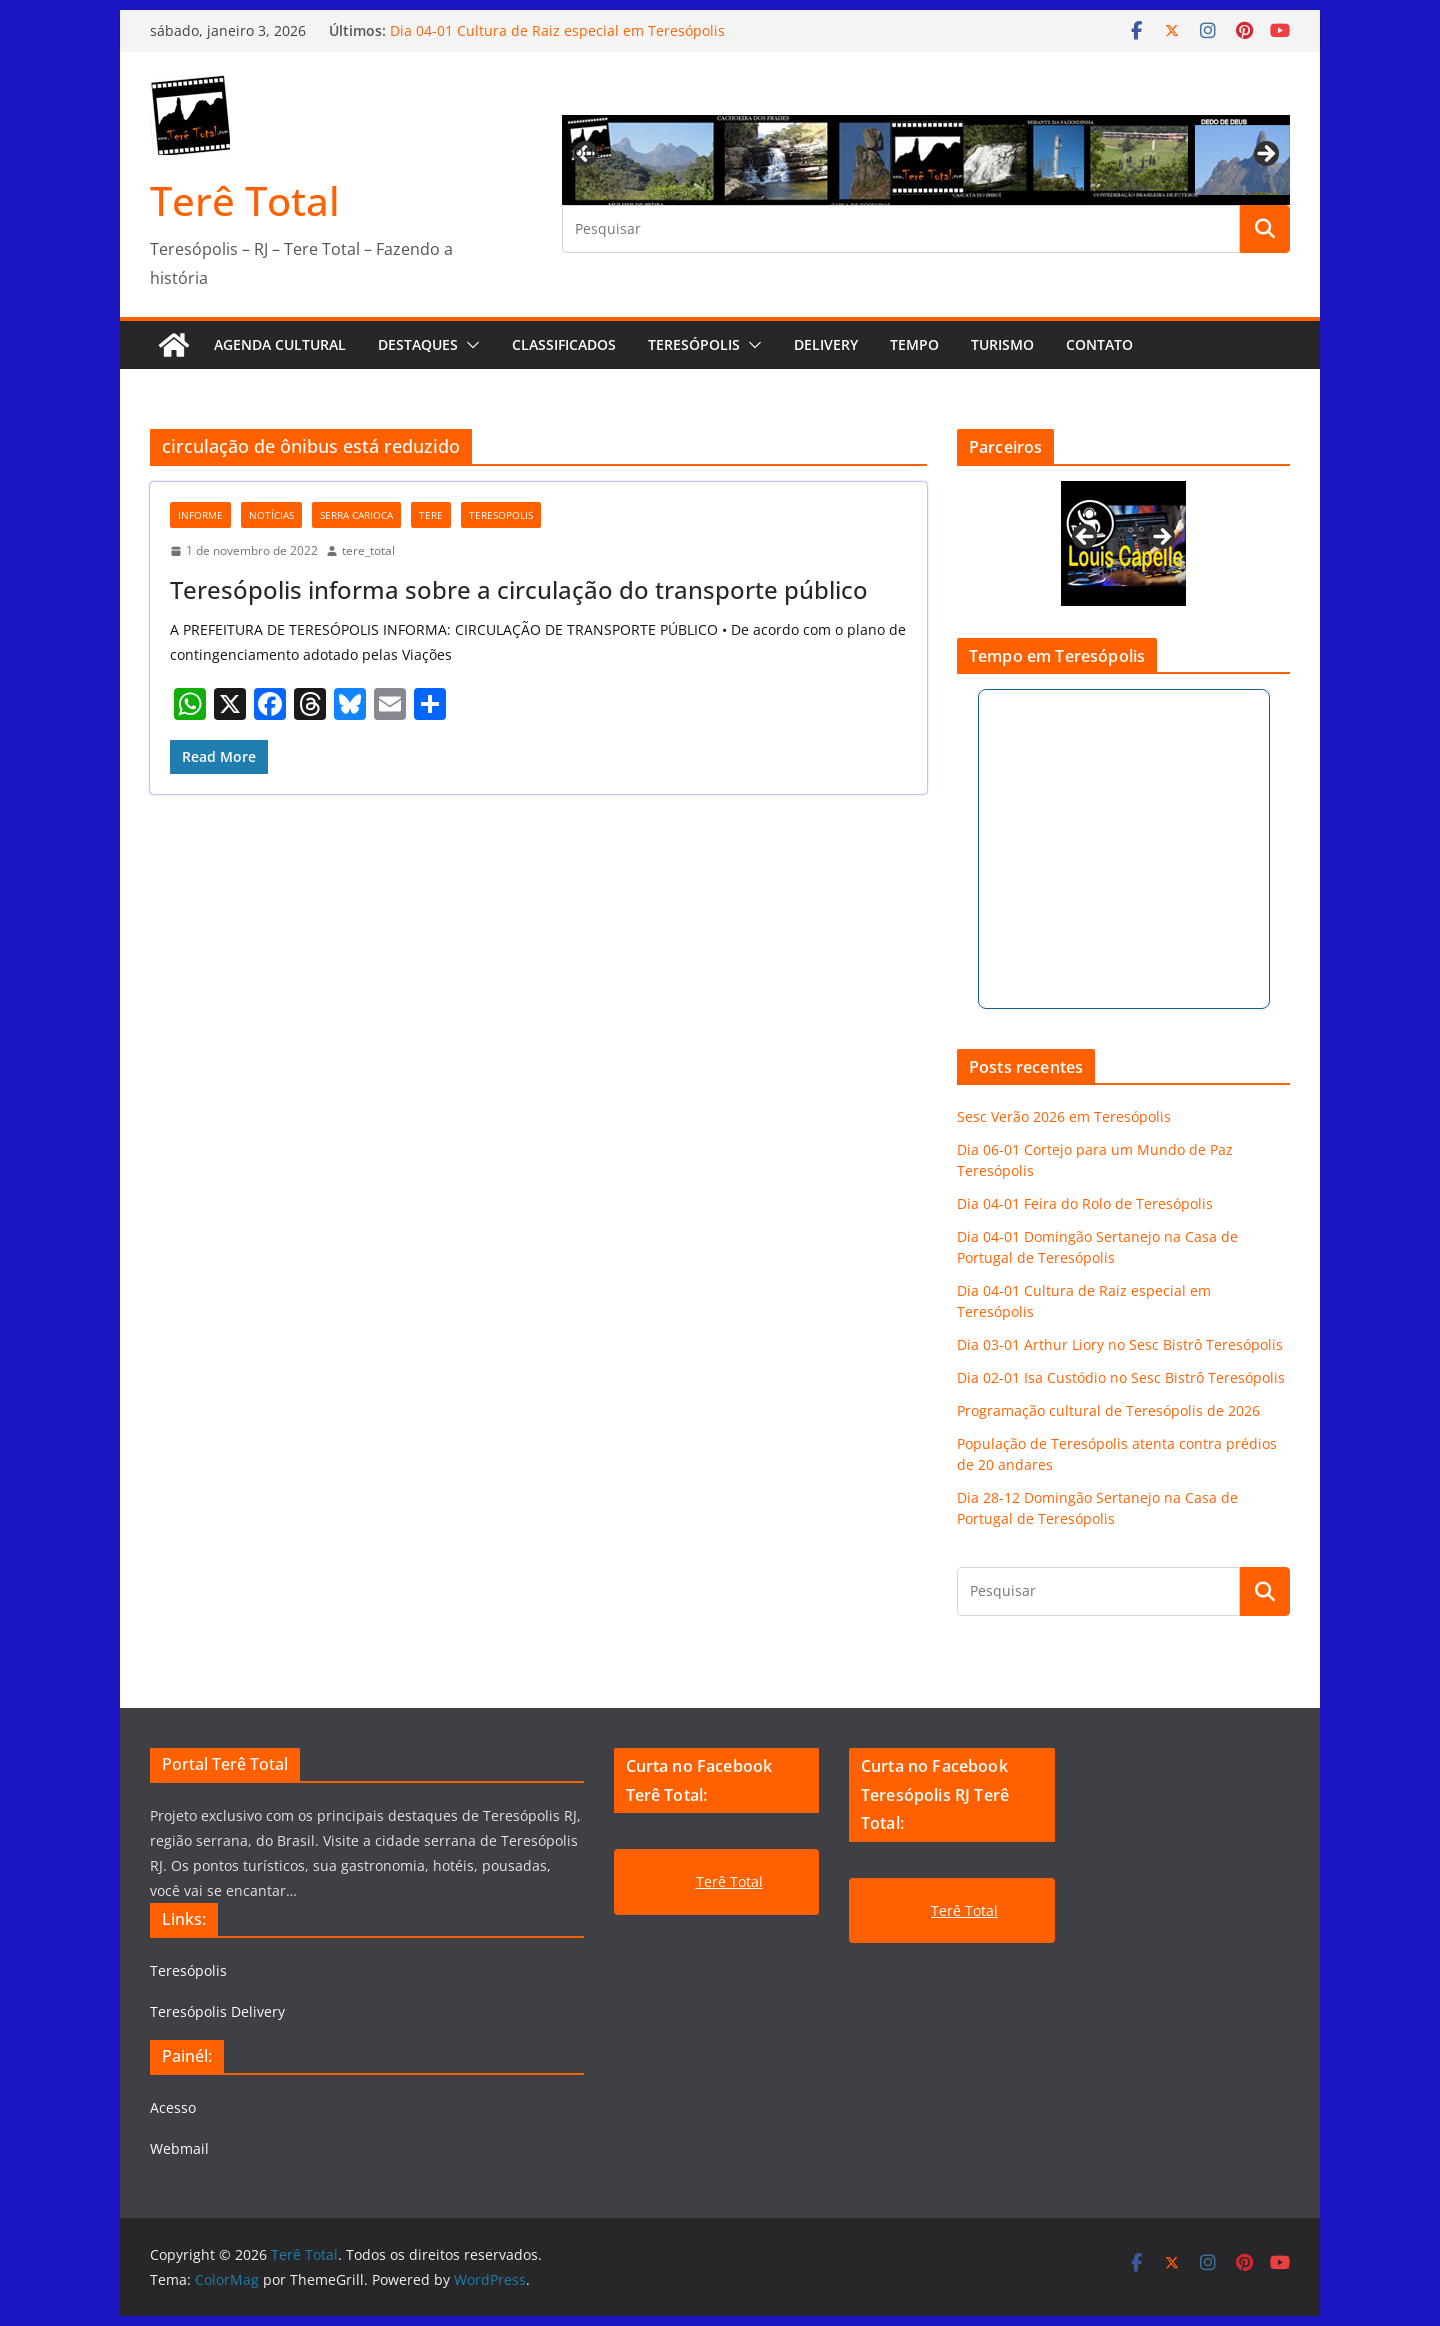  What do you see at coordinates (200, 515) in the screenshot?
I see `Informe` at bounding box center [200, 515].